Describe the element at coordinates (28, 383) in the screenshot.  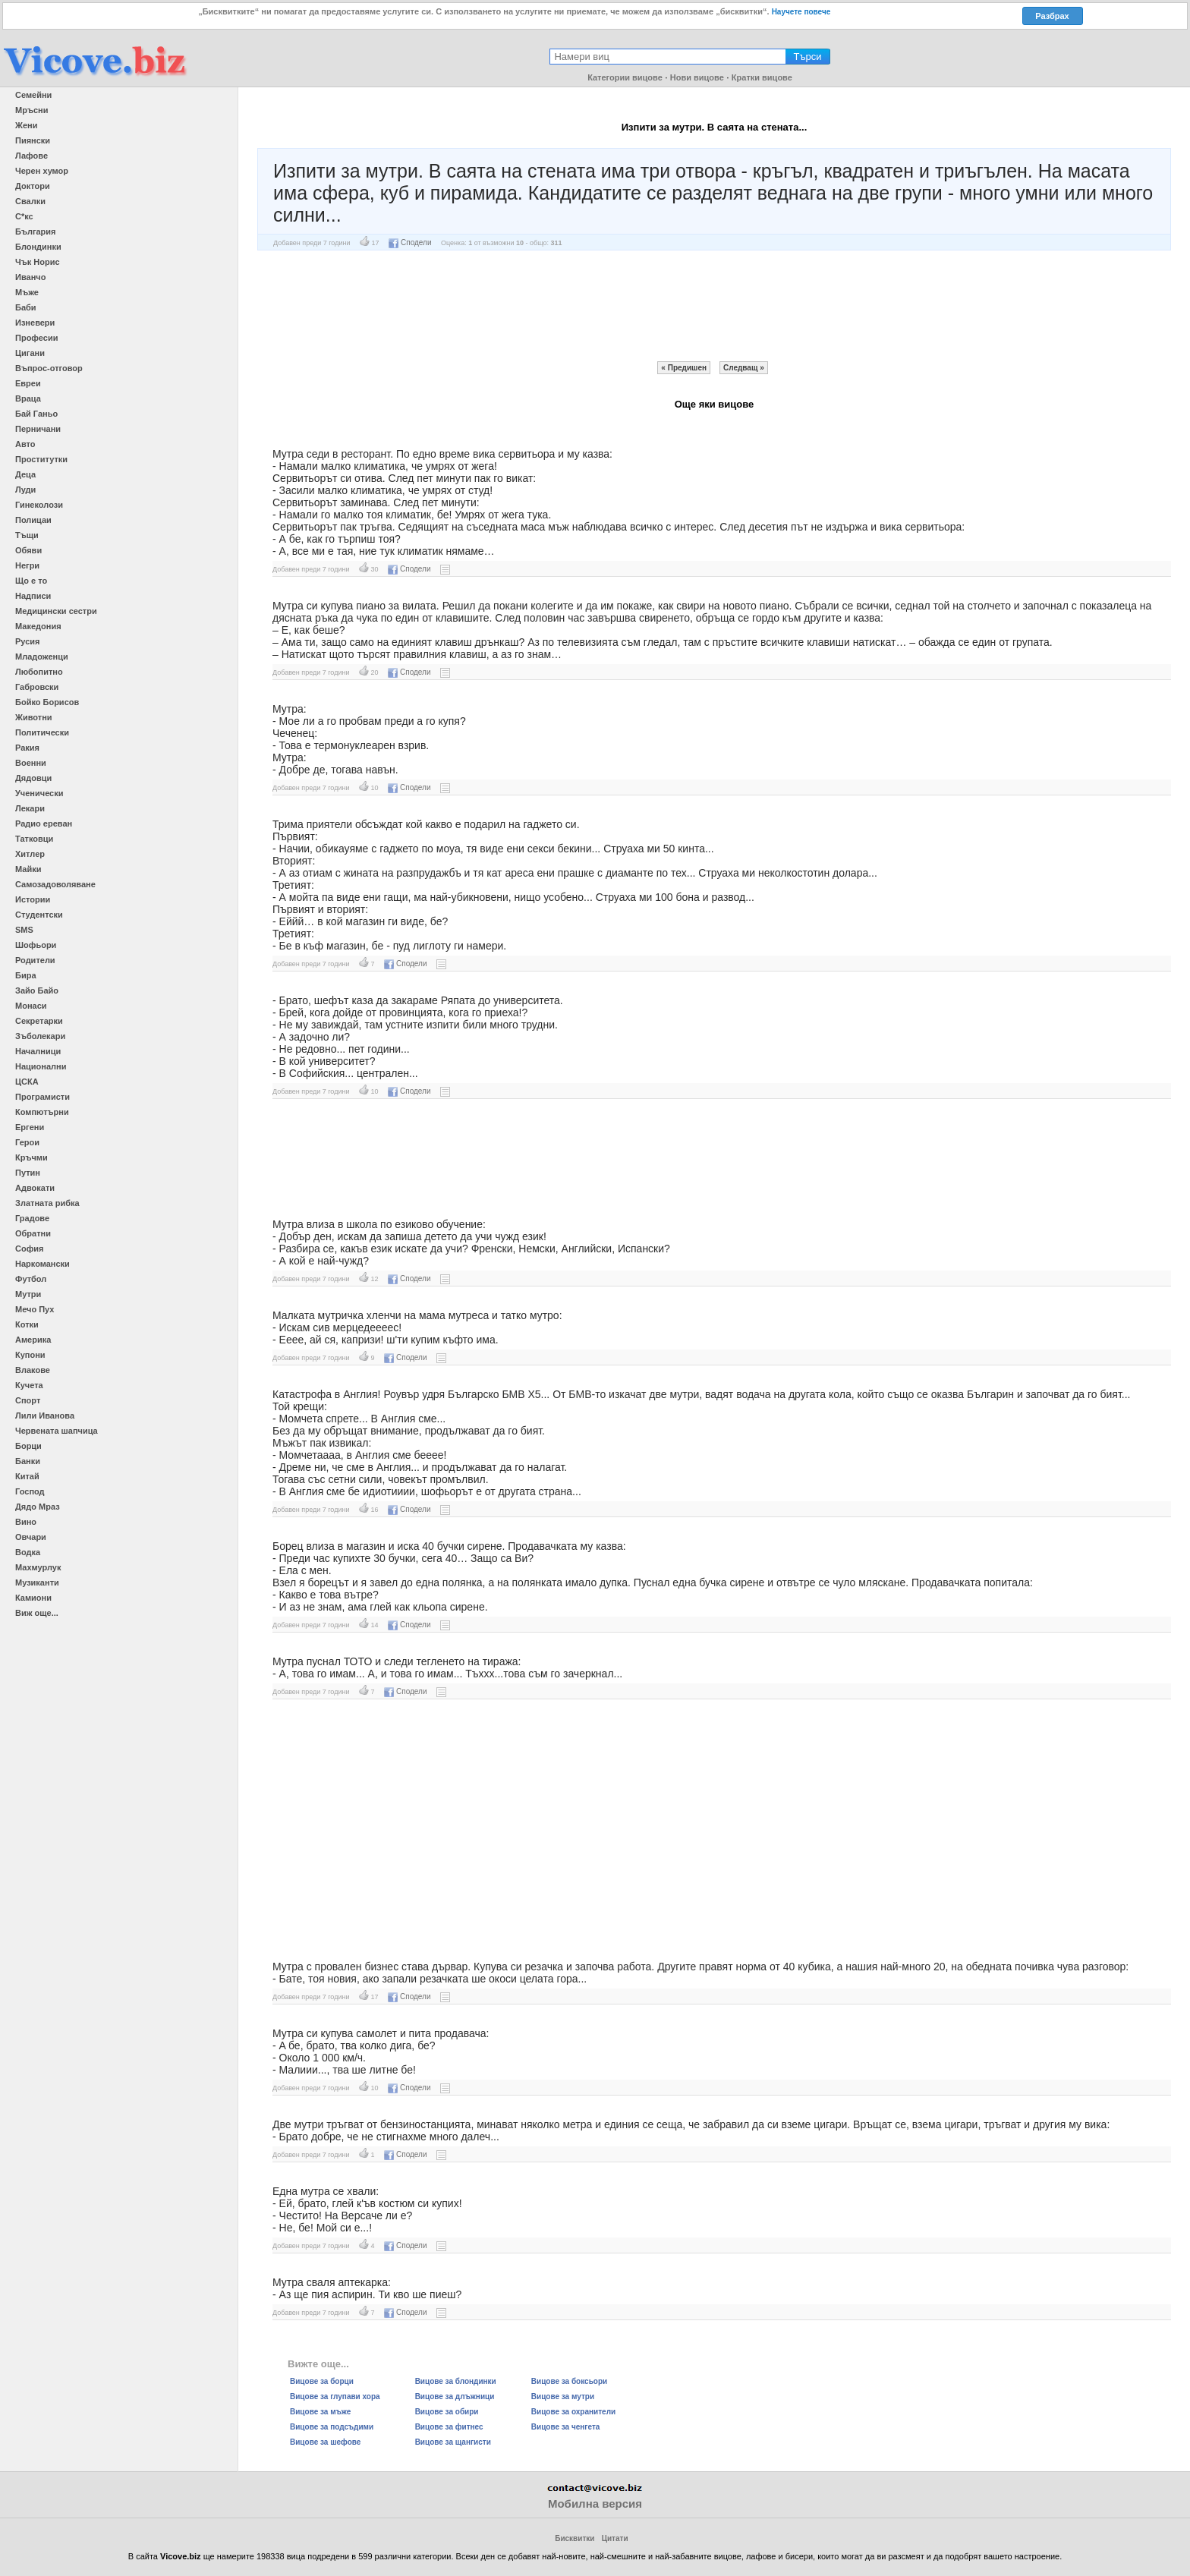
I see `Евреи` at that location.